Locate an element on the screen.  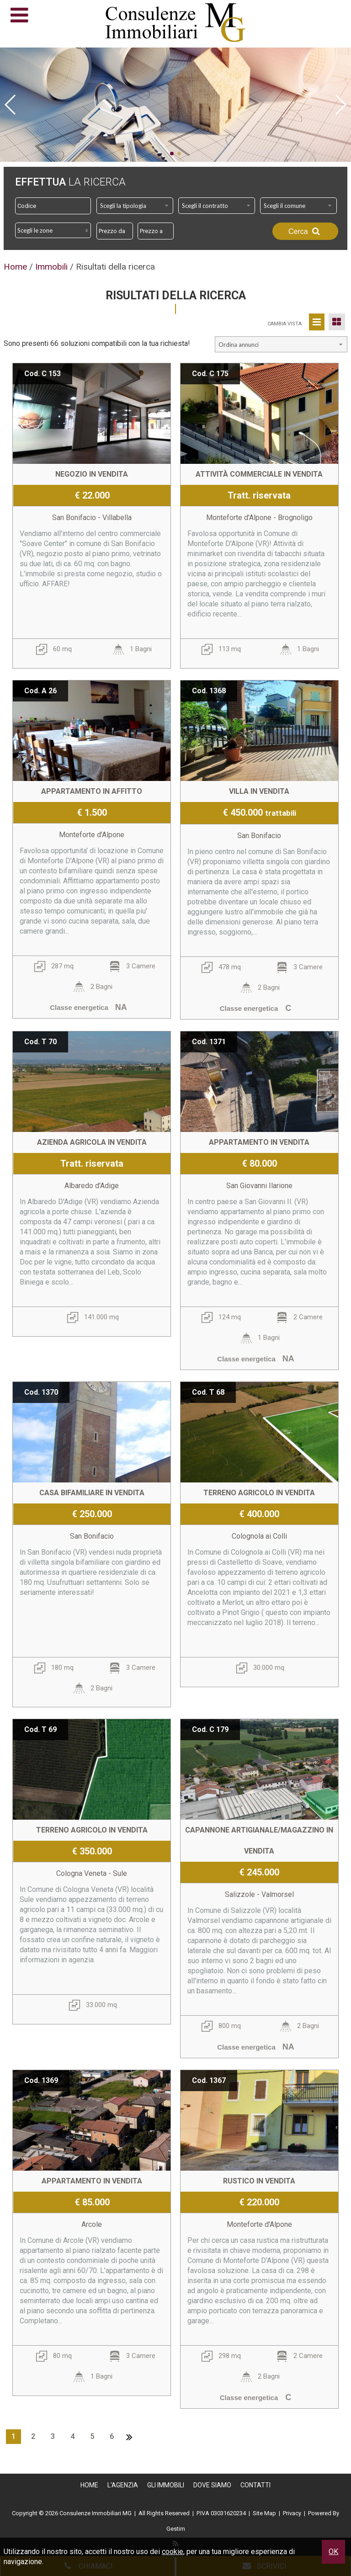
[combobox] is located at coordinates (134, 205).